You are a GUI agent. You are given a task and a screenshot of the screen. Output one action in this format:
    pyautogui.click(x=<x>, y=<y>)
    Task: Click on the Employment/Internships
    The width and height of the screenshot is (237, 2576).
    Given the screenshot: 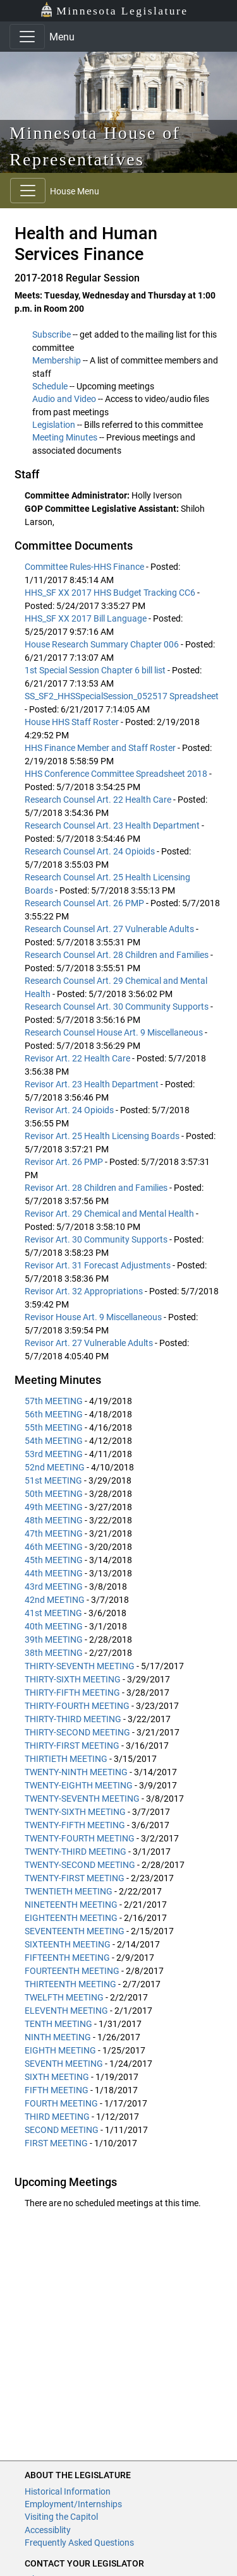 What is the action you would take?
    pyautogui.click(x=73, y=2504)
    